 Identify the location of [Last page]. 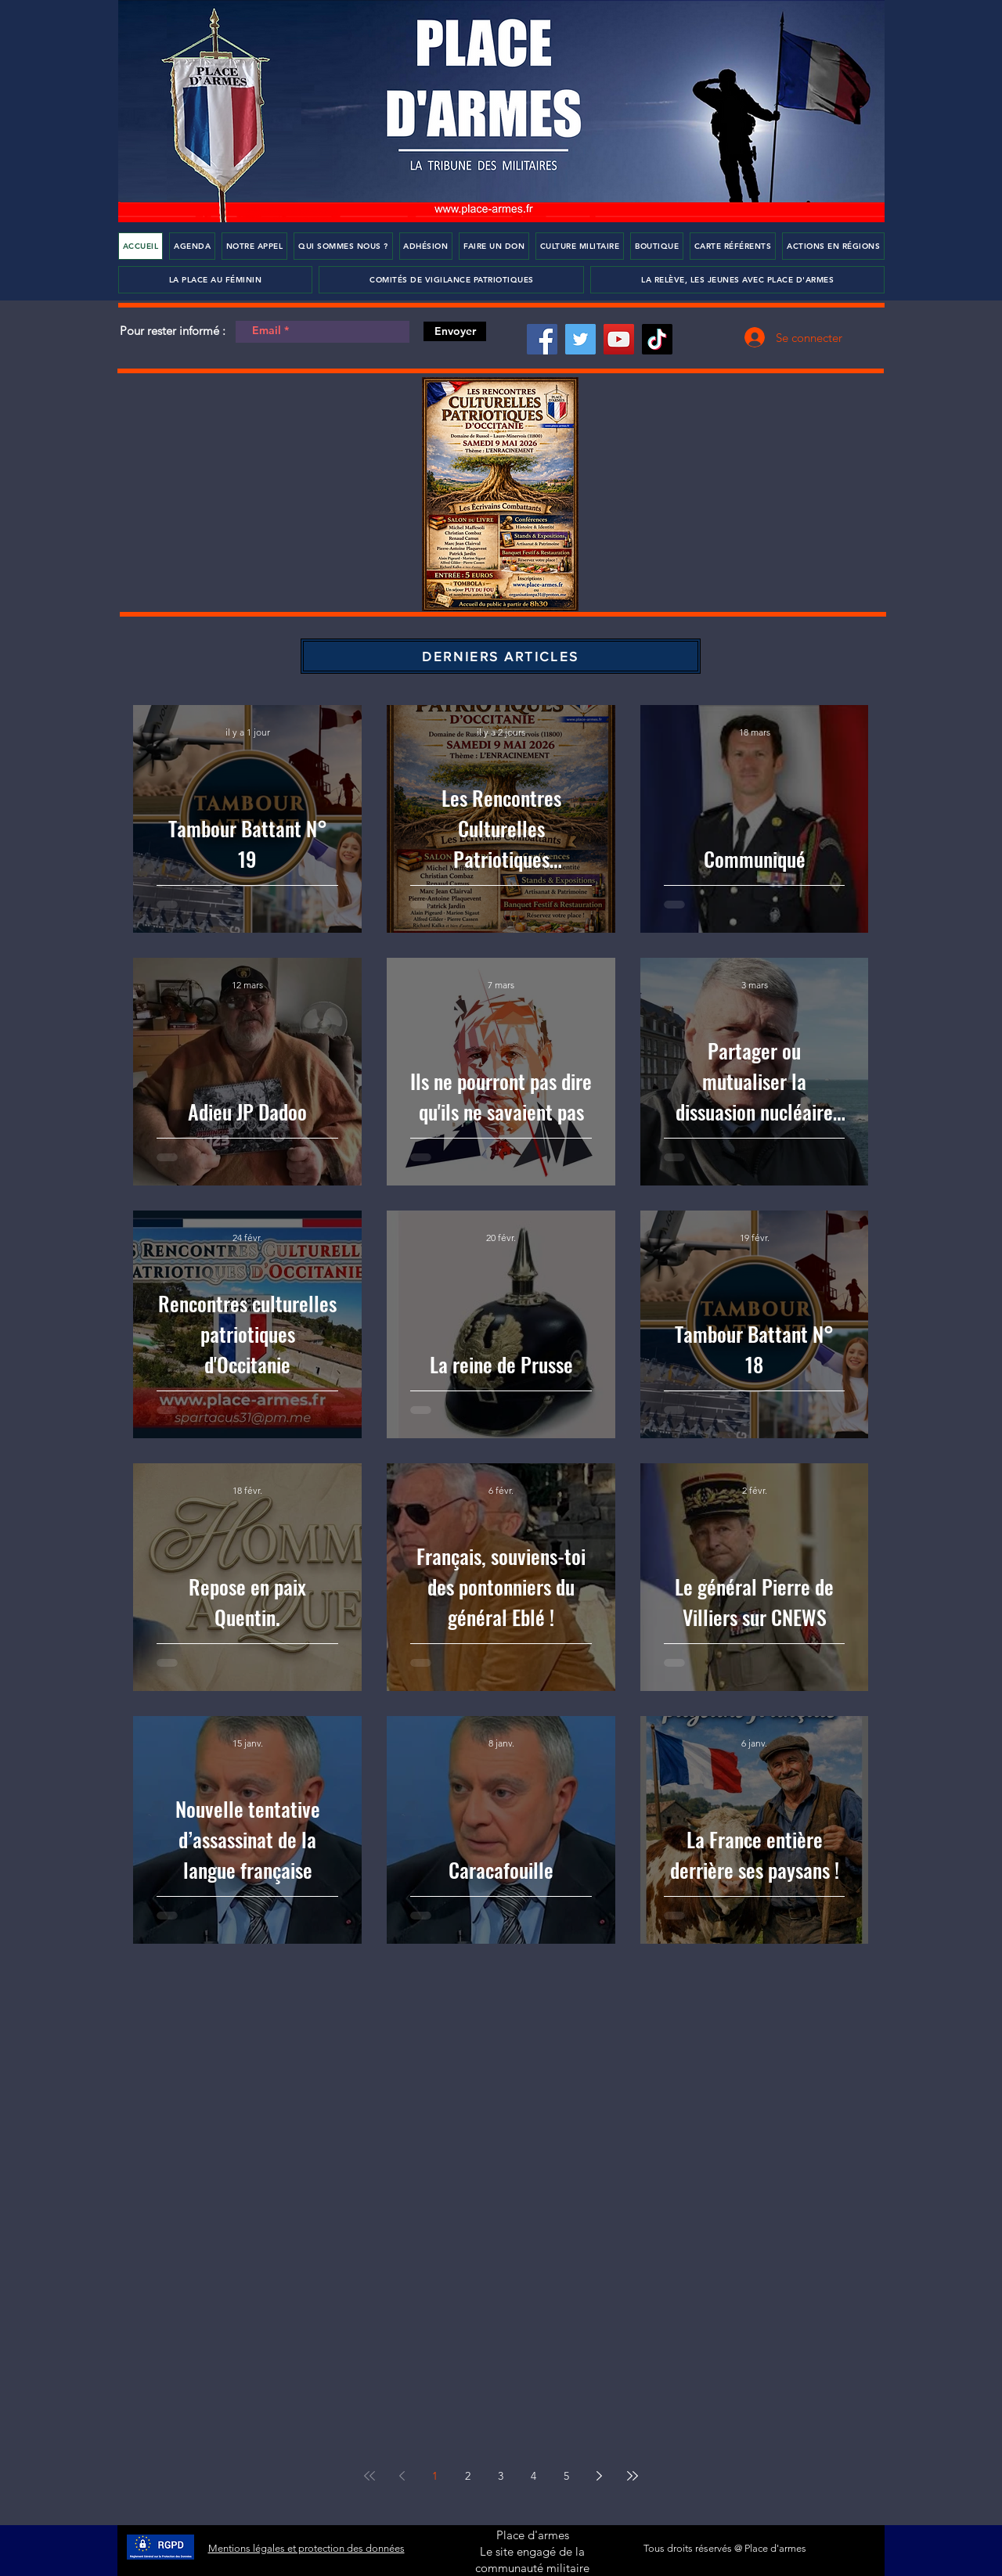
(632, 2476).